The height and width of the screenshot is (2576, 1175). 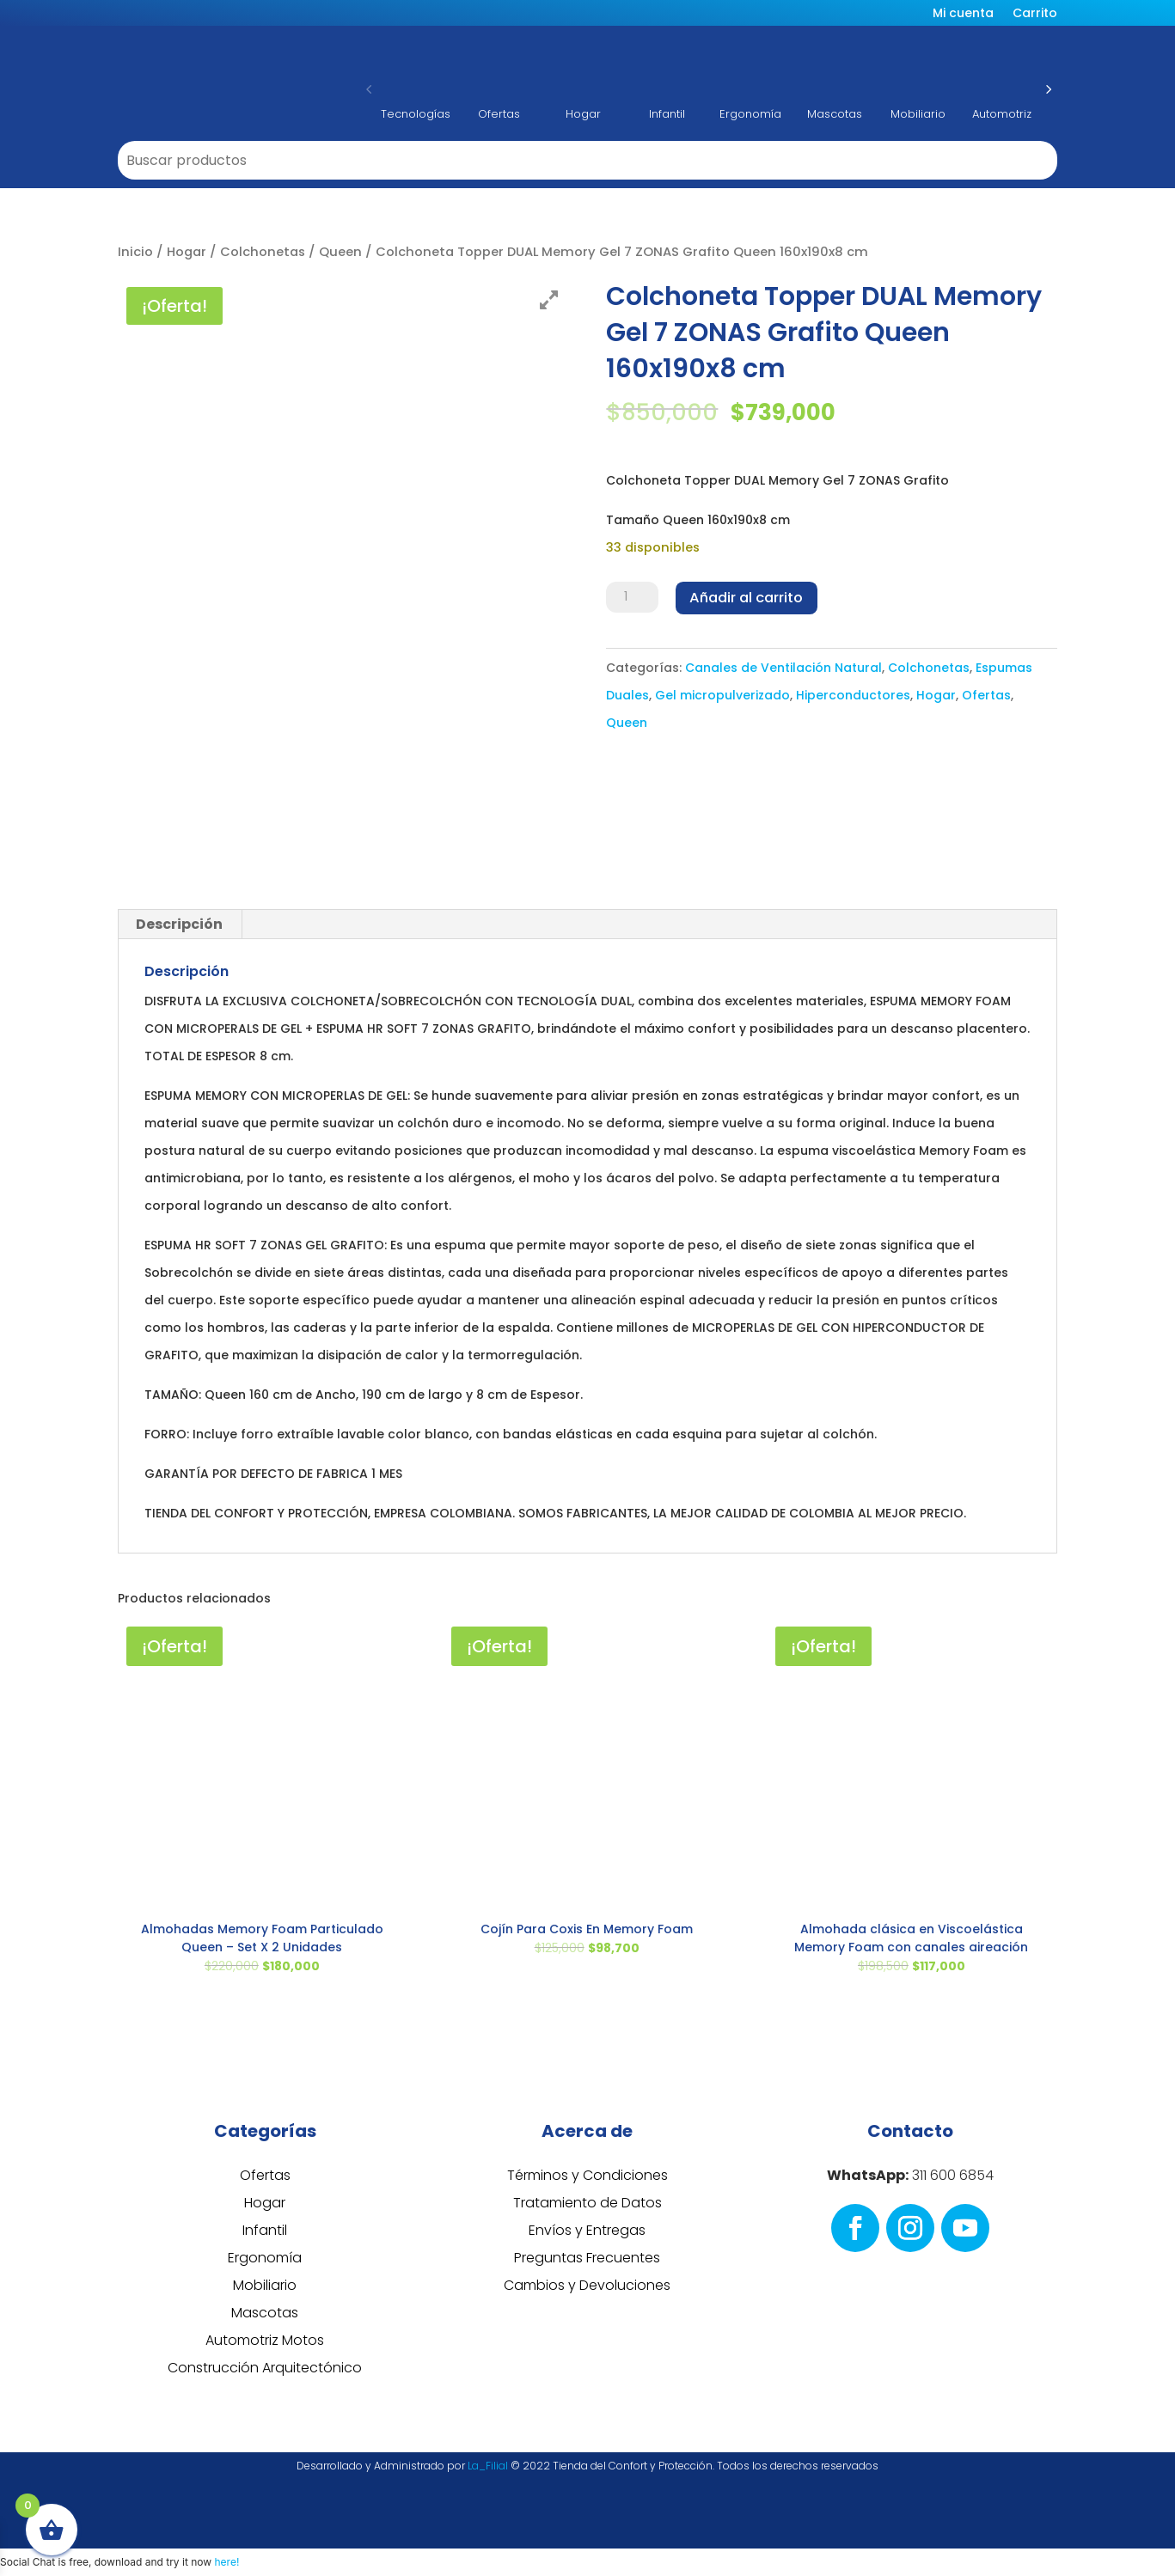 What do you see at coordinates (135, 251) in the screenshot?
I see `Inicio` at bounding box center [135, 251].